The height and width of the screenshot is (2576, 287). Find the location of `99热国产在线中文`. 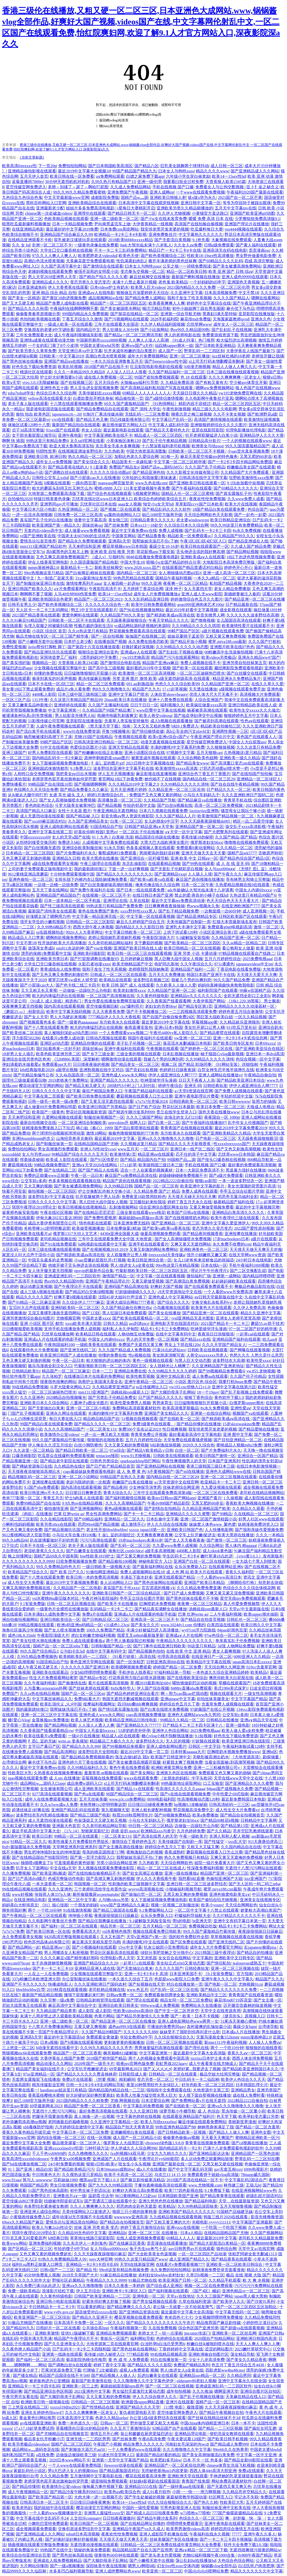

99热国产在线中文 is located at coordinates (56, 2550).